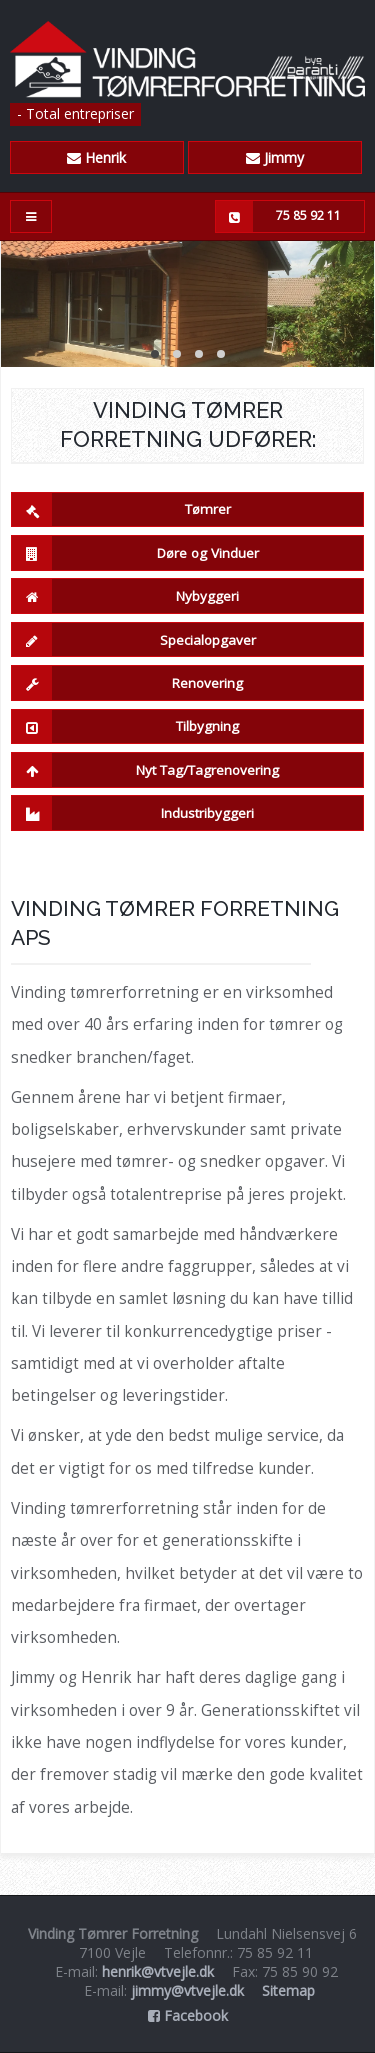 The width and height of the screenshot is (375, 2053). I want to click on Tømrer, so click(121, 510).